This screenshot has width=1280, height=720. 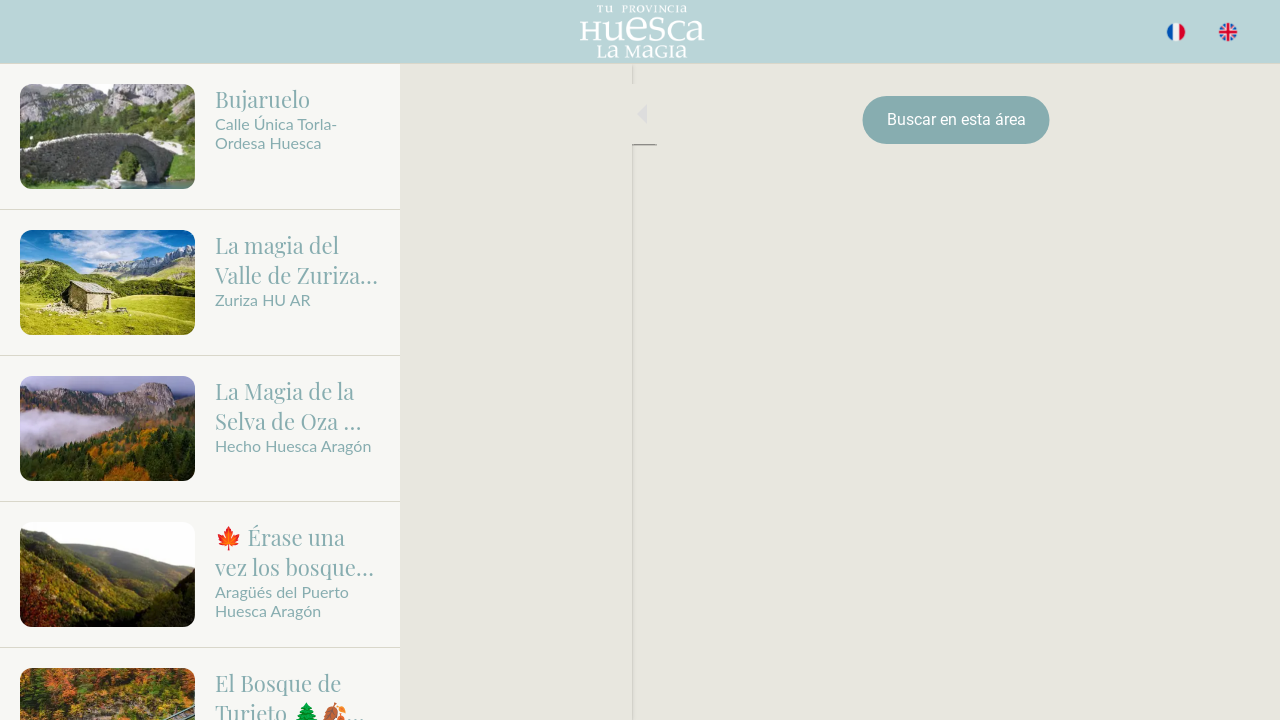 I want to click on [Cerrar], so click(x=32, y=32).